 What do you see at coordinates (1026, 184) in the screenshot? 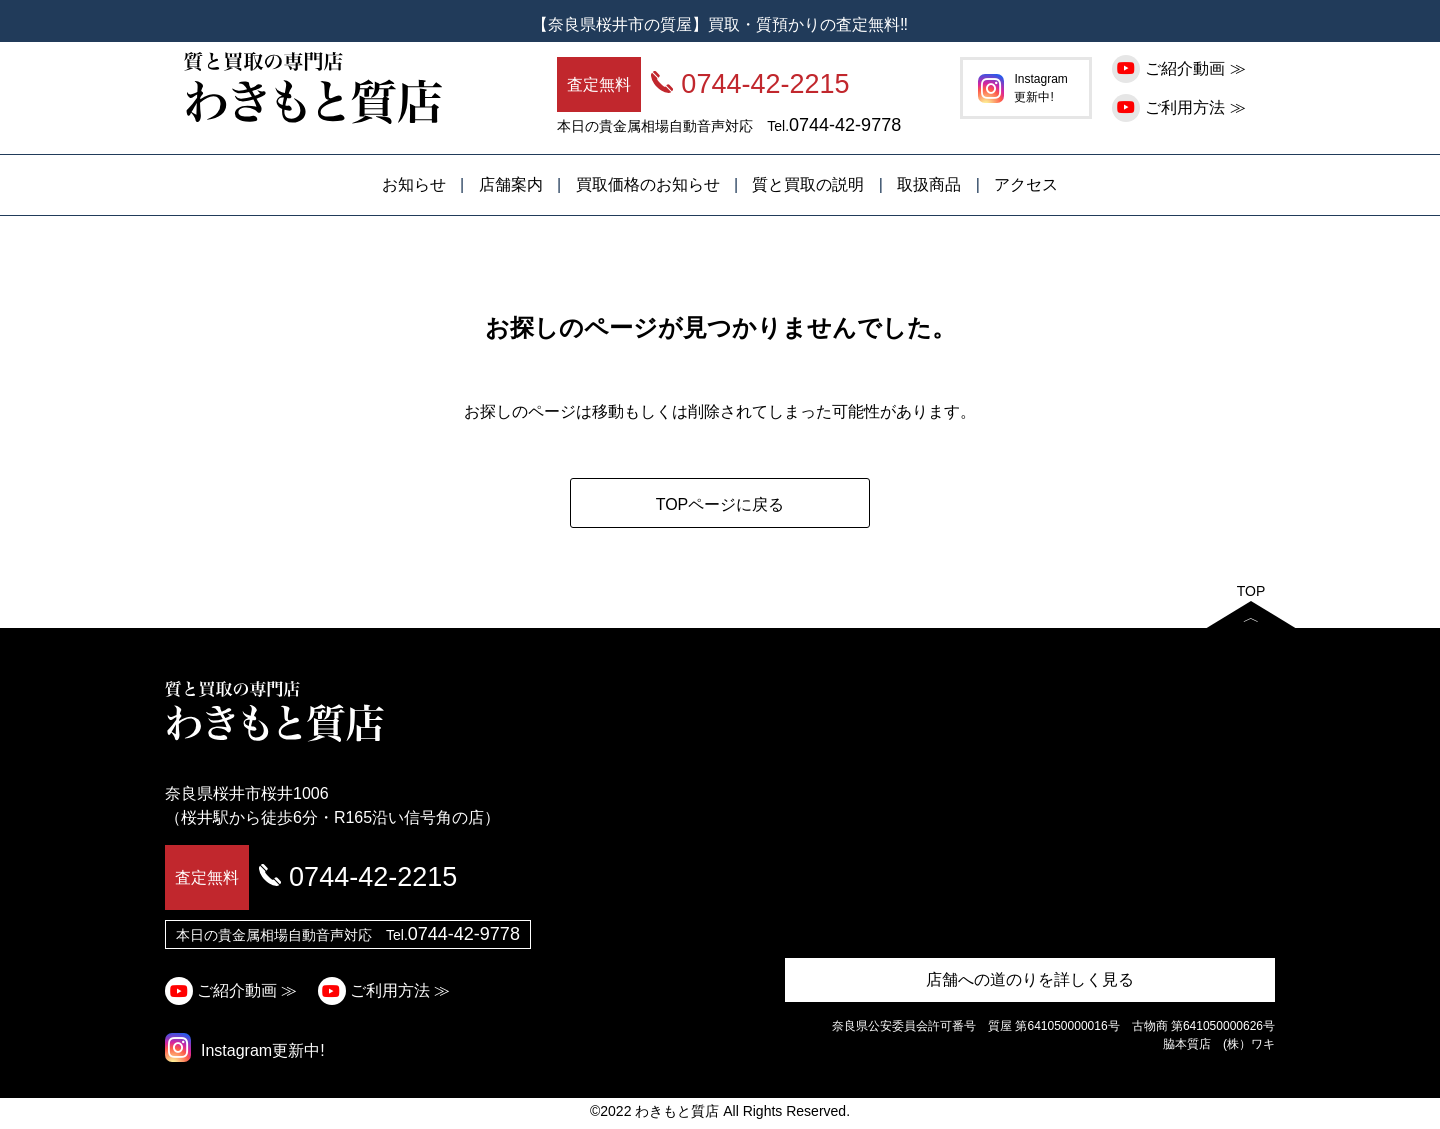
I see `アクセス` at bounding box center [1026, 184].